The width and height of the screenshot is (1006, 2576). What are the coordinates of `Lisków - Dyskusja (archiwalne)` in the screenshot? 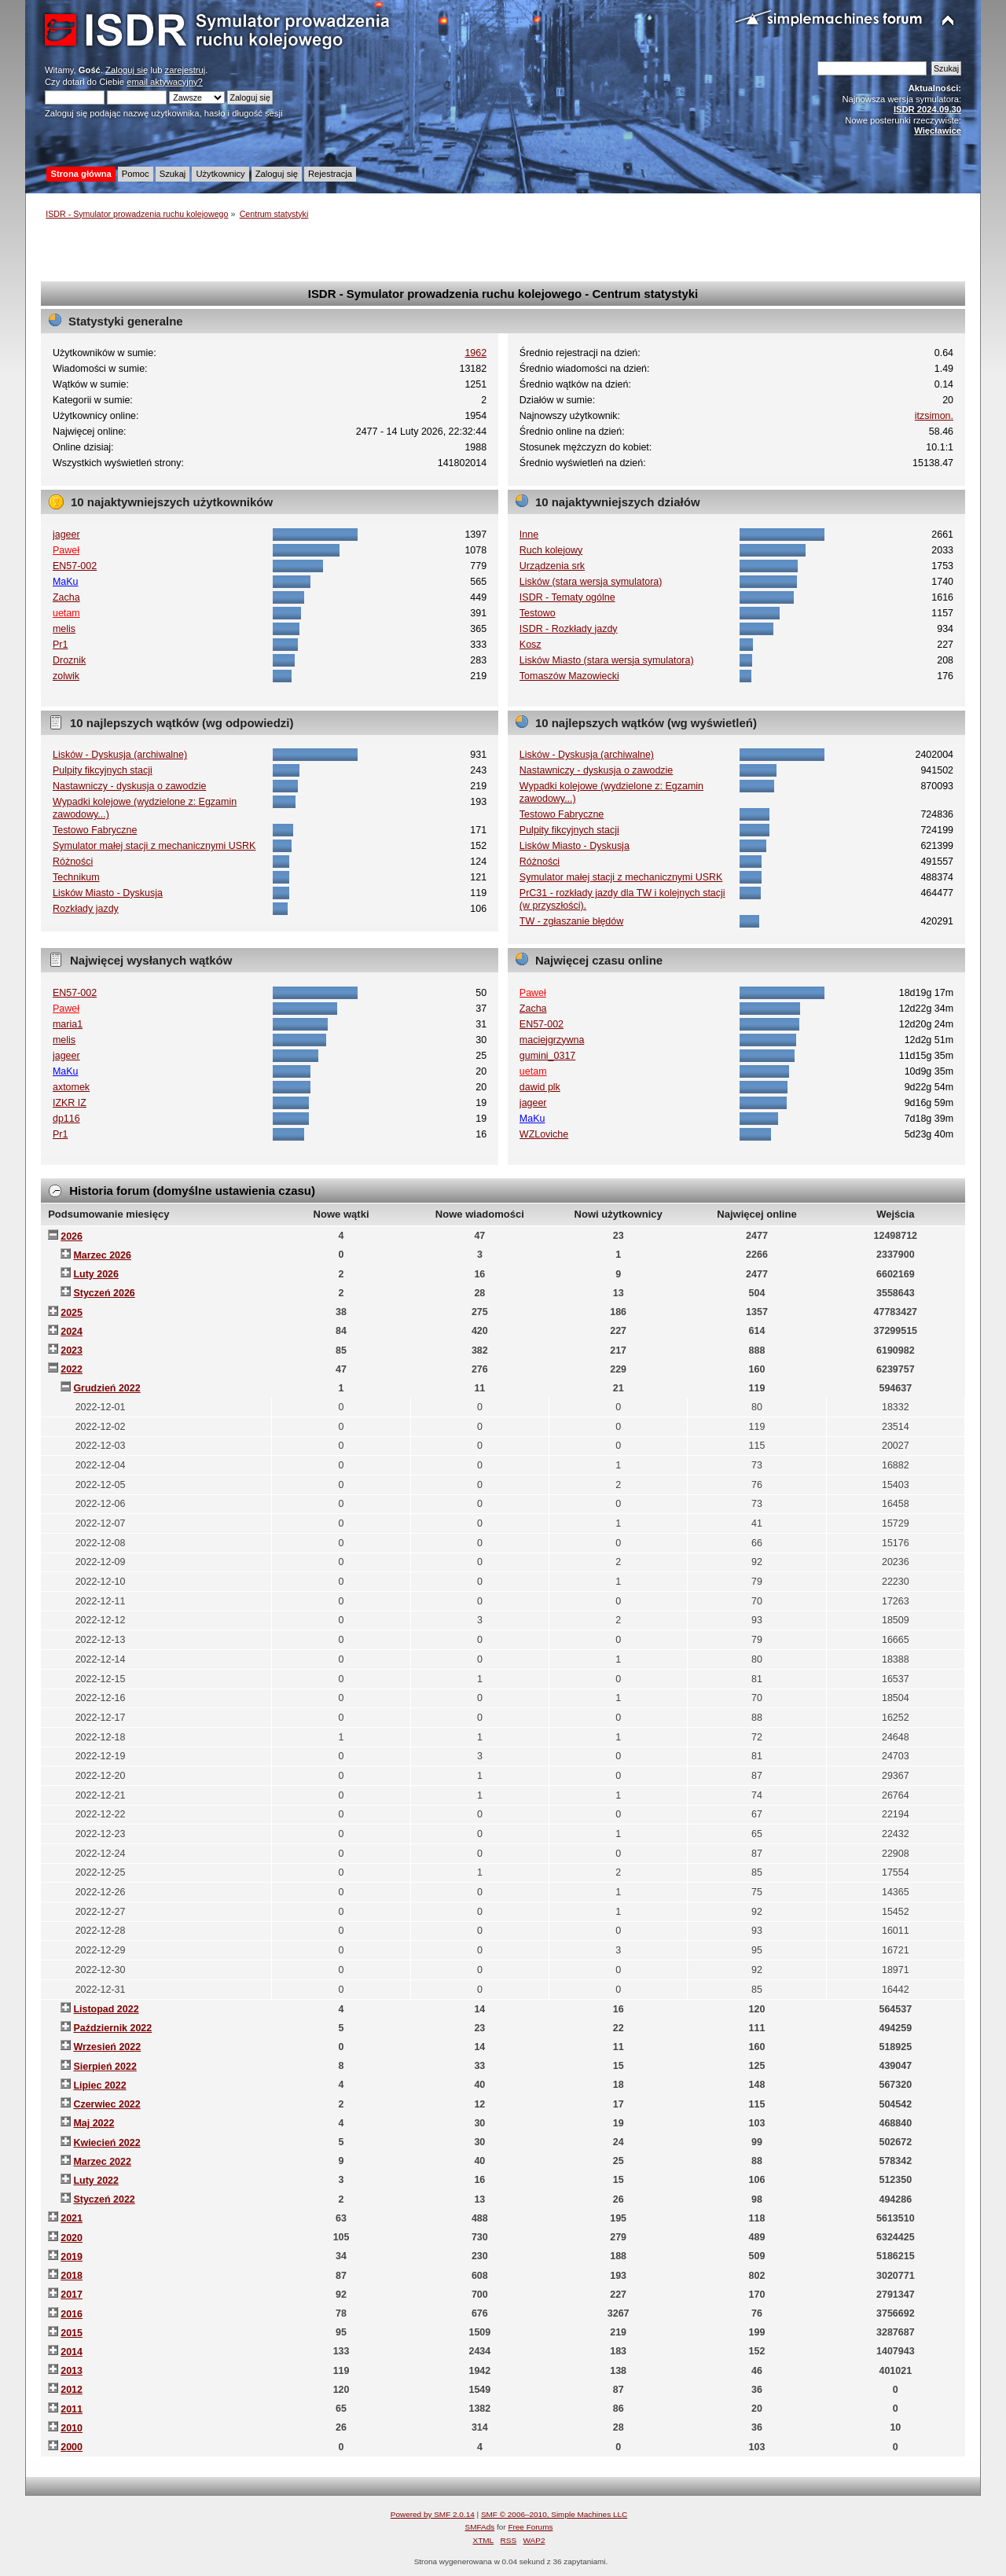 It's located at (120, 754).